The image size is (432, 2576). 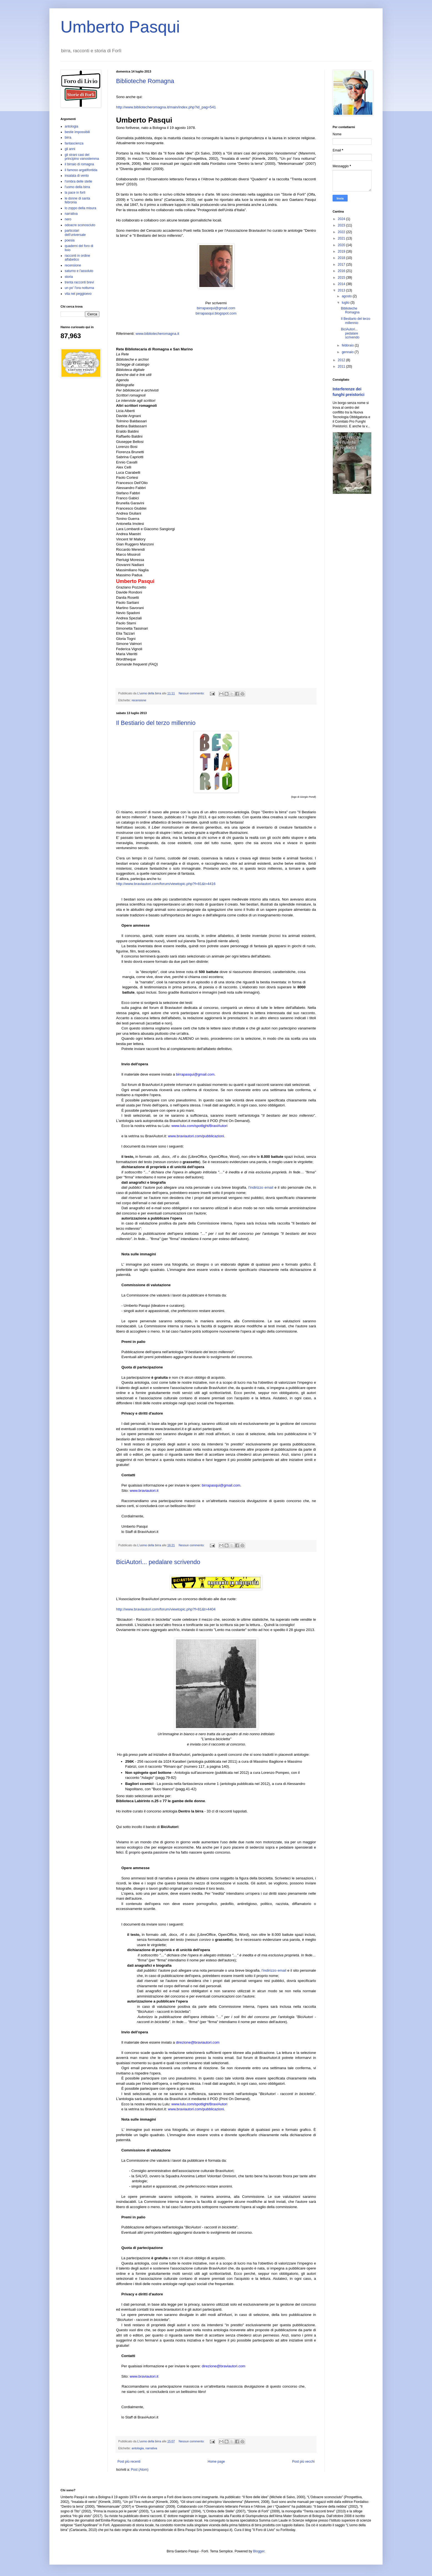 I want to click on l'uomo della birra, so click(x=77, y=187).